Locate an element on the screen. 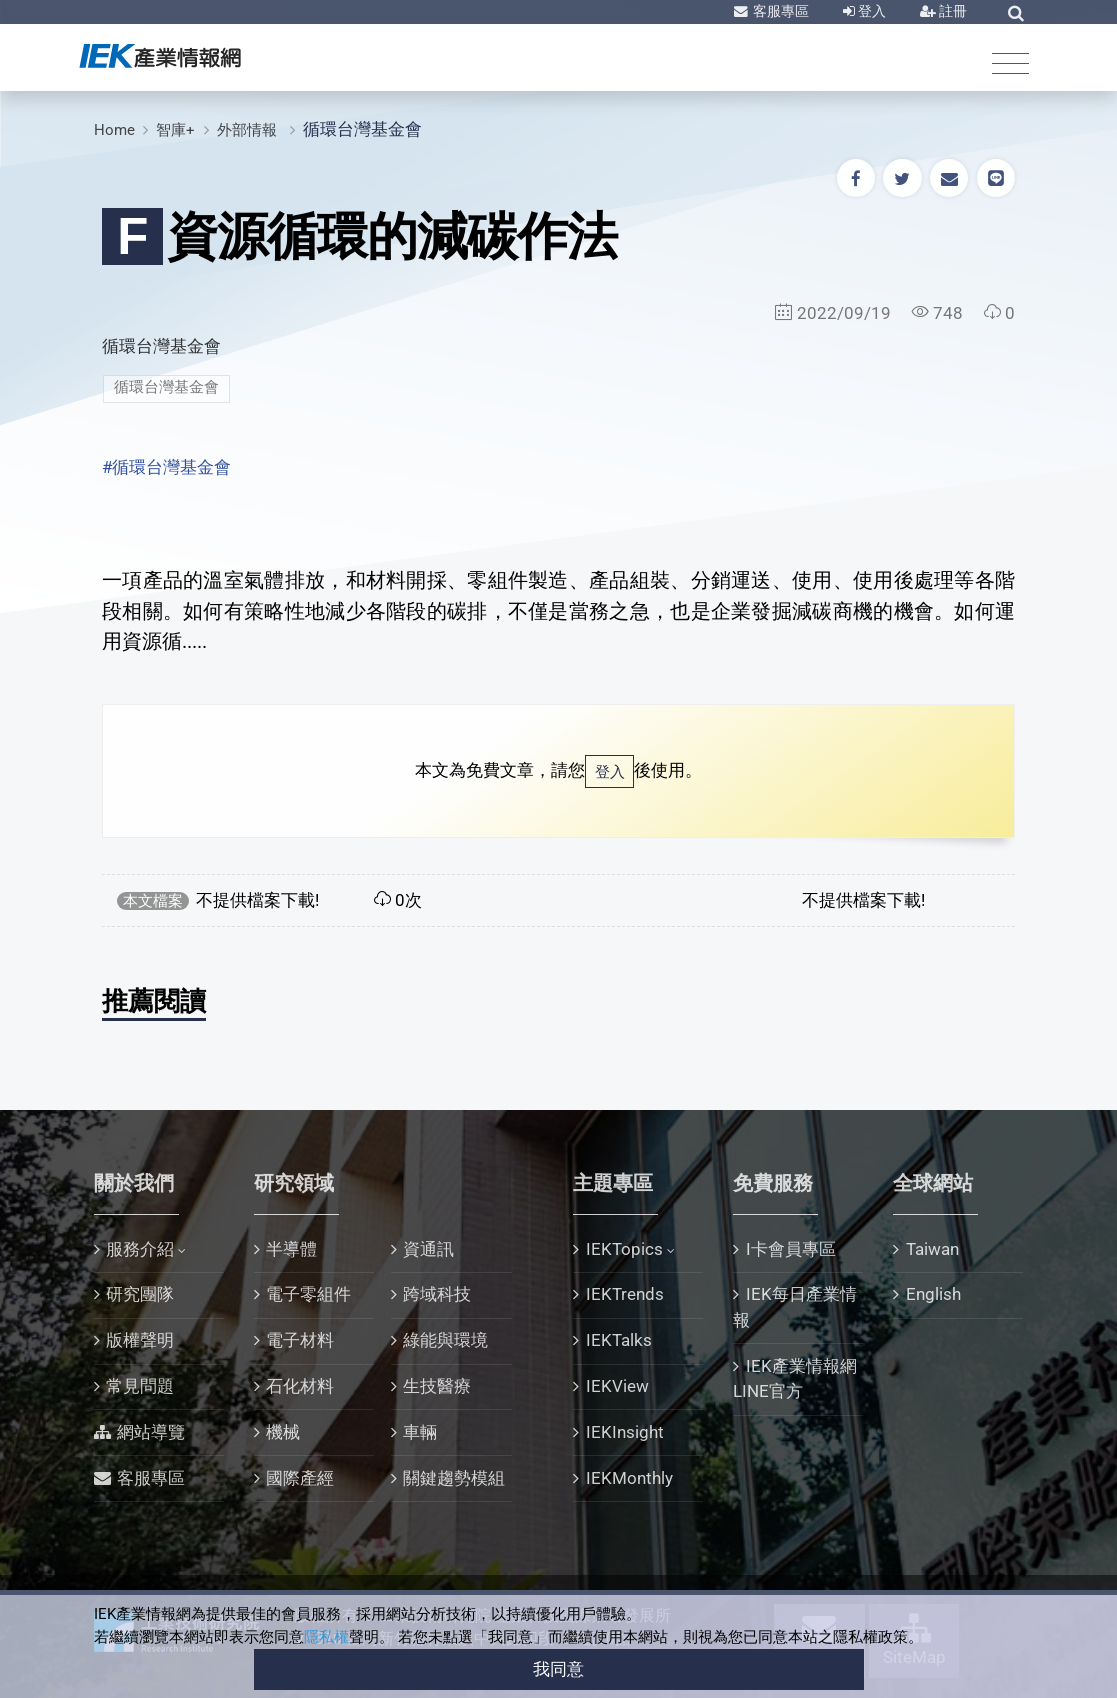 This screenshot has width=1117, height=1698. IEKInsight is located at coordinates (625, 1432).